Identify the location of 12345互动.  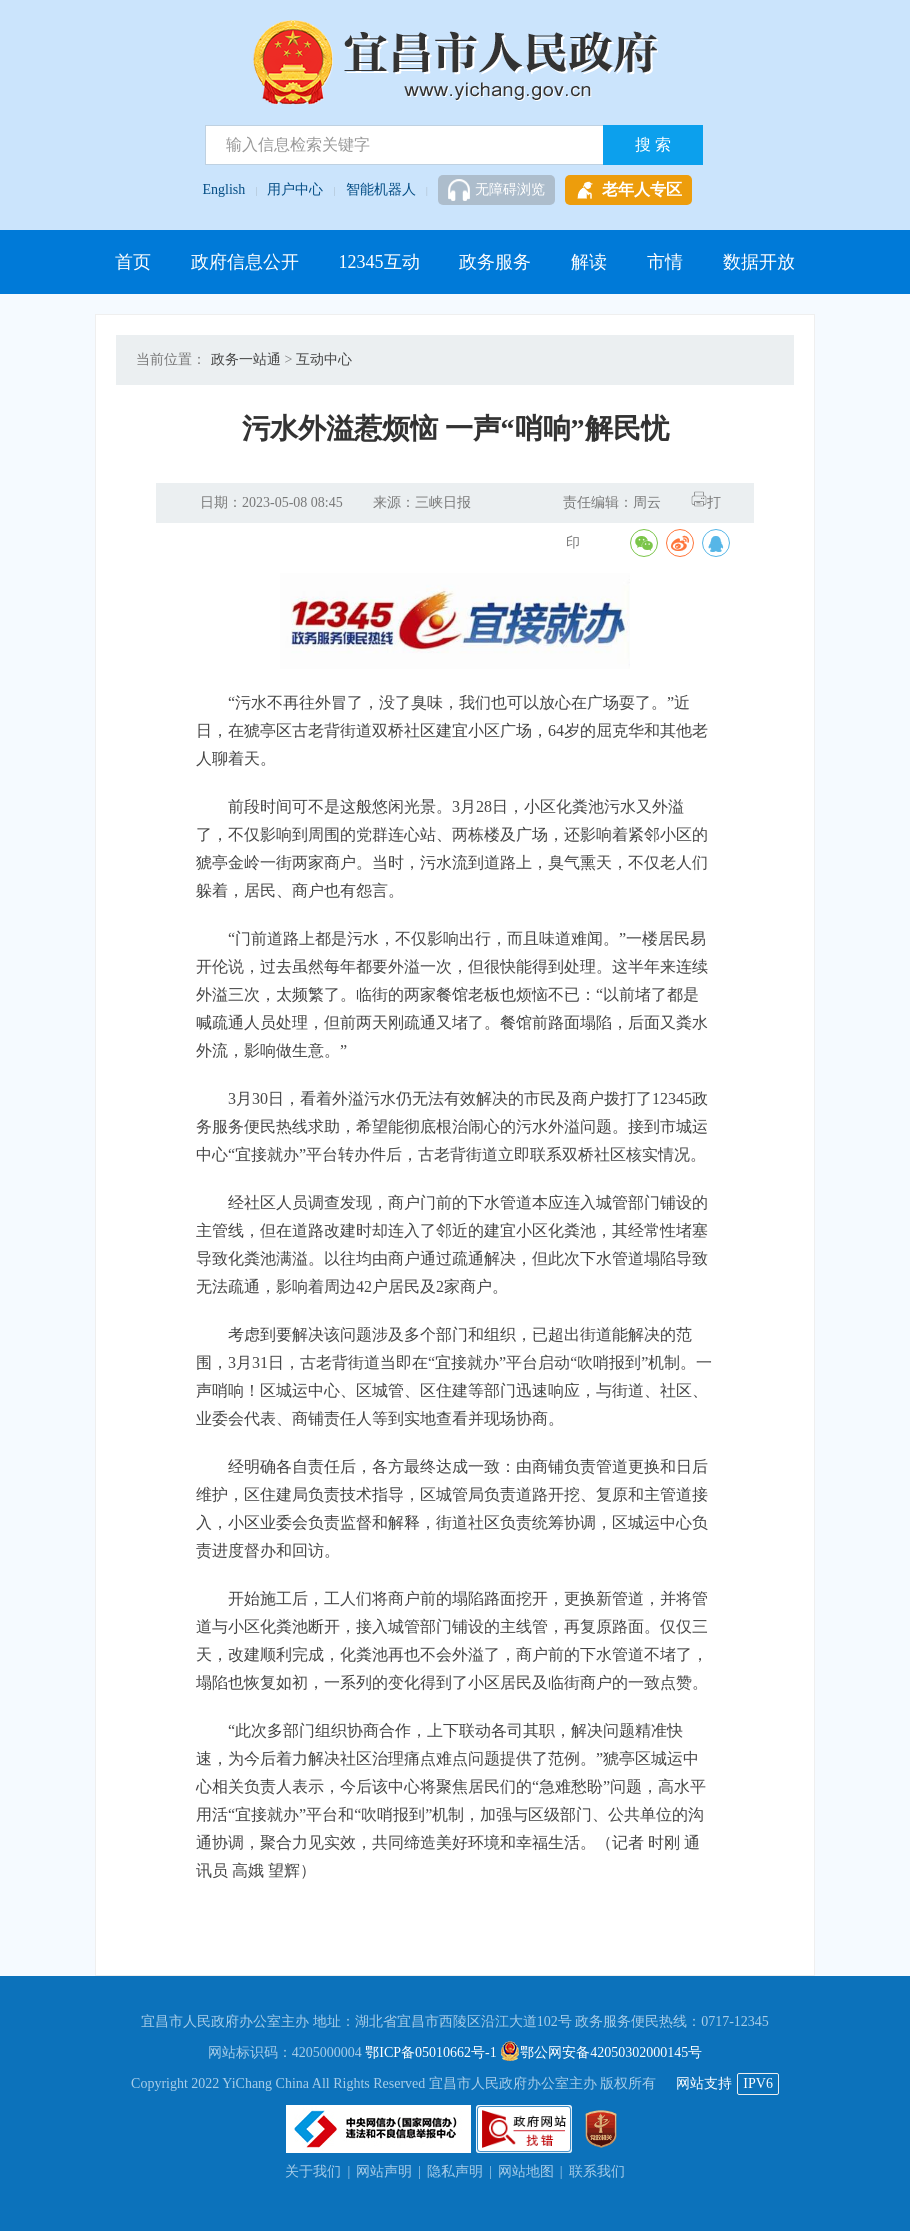
(379, 262).